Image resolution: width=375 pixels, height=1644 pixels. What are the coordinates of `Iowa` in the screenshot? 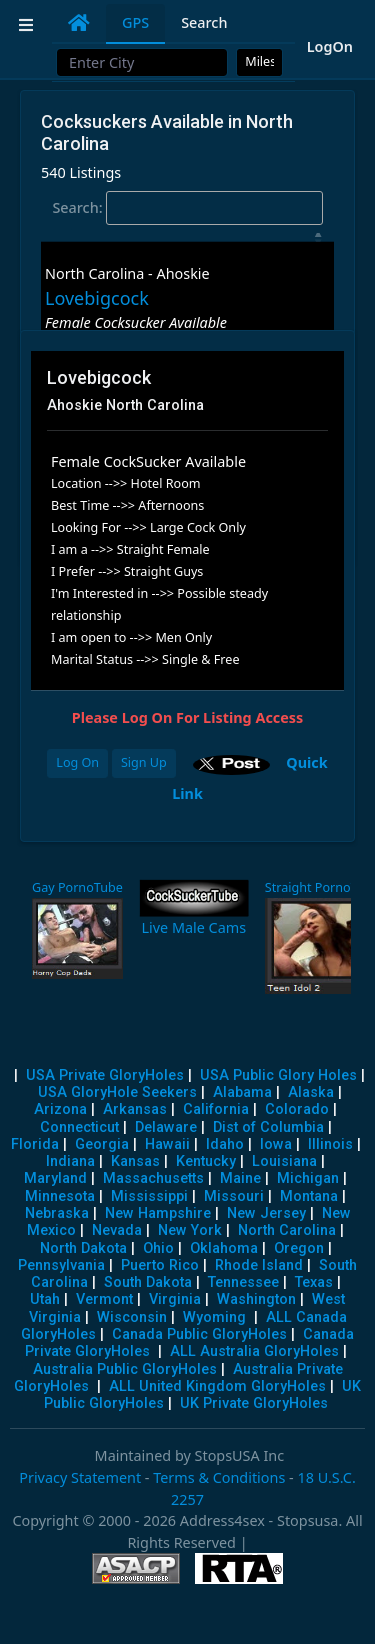 It's located at (276, 1144).